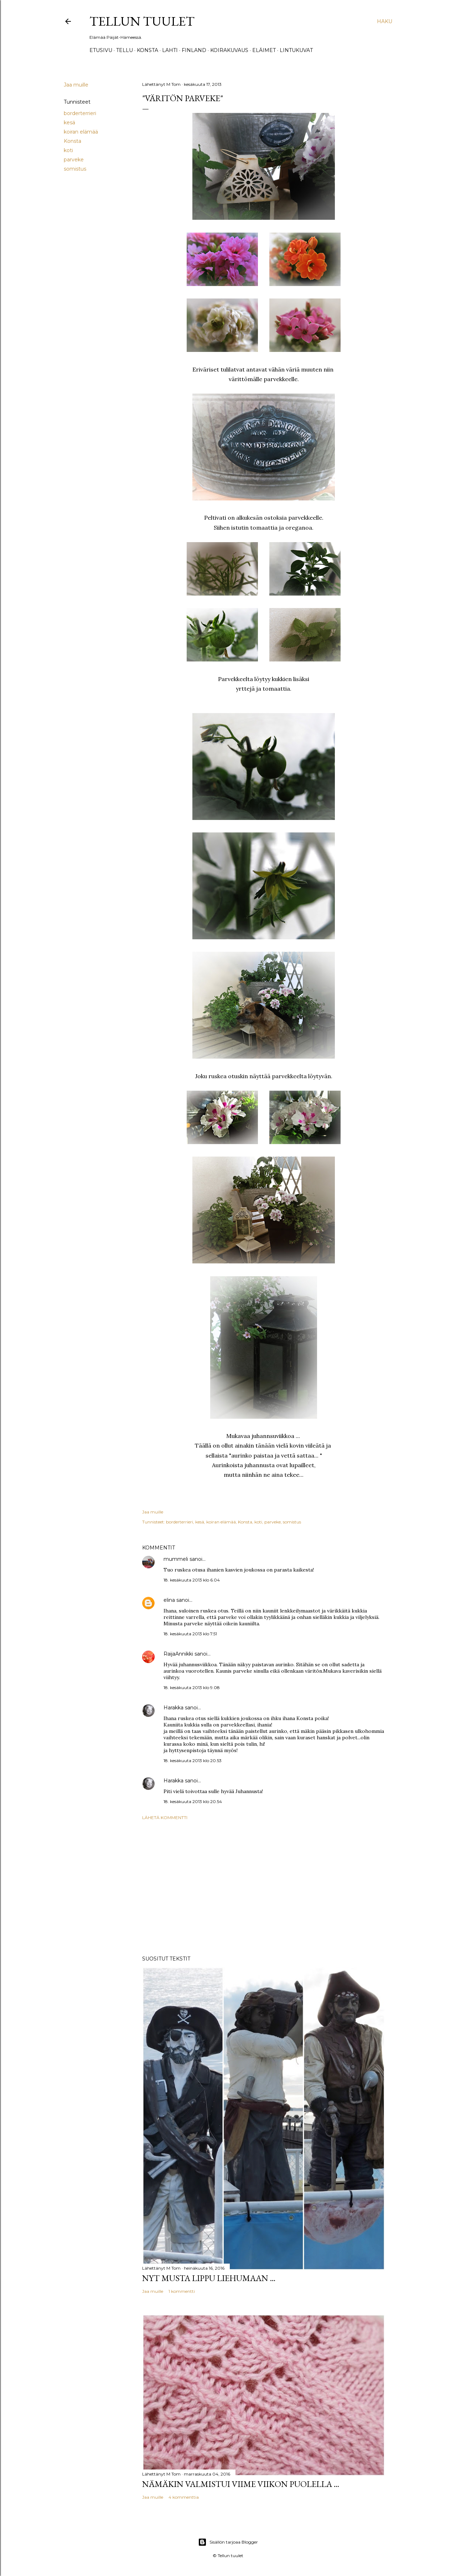  Describe the element at coordinates (170, 50) in the screenshot. I see `Lahti` at that location.